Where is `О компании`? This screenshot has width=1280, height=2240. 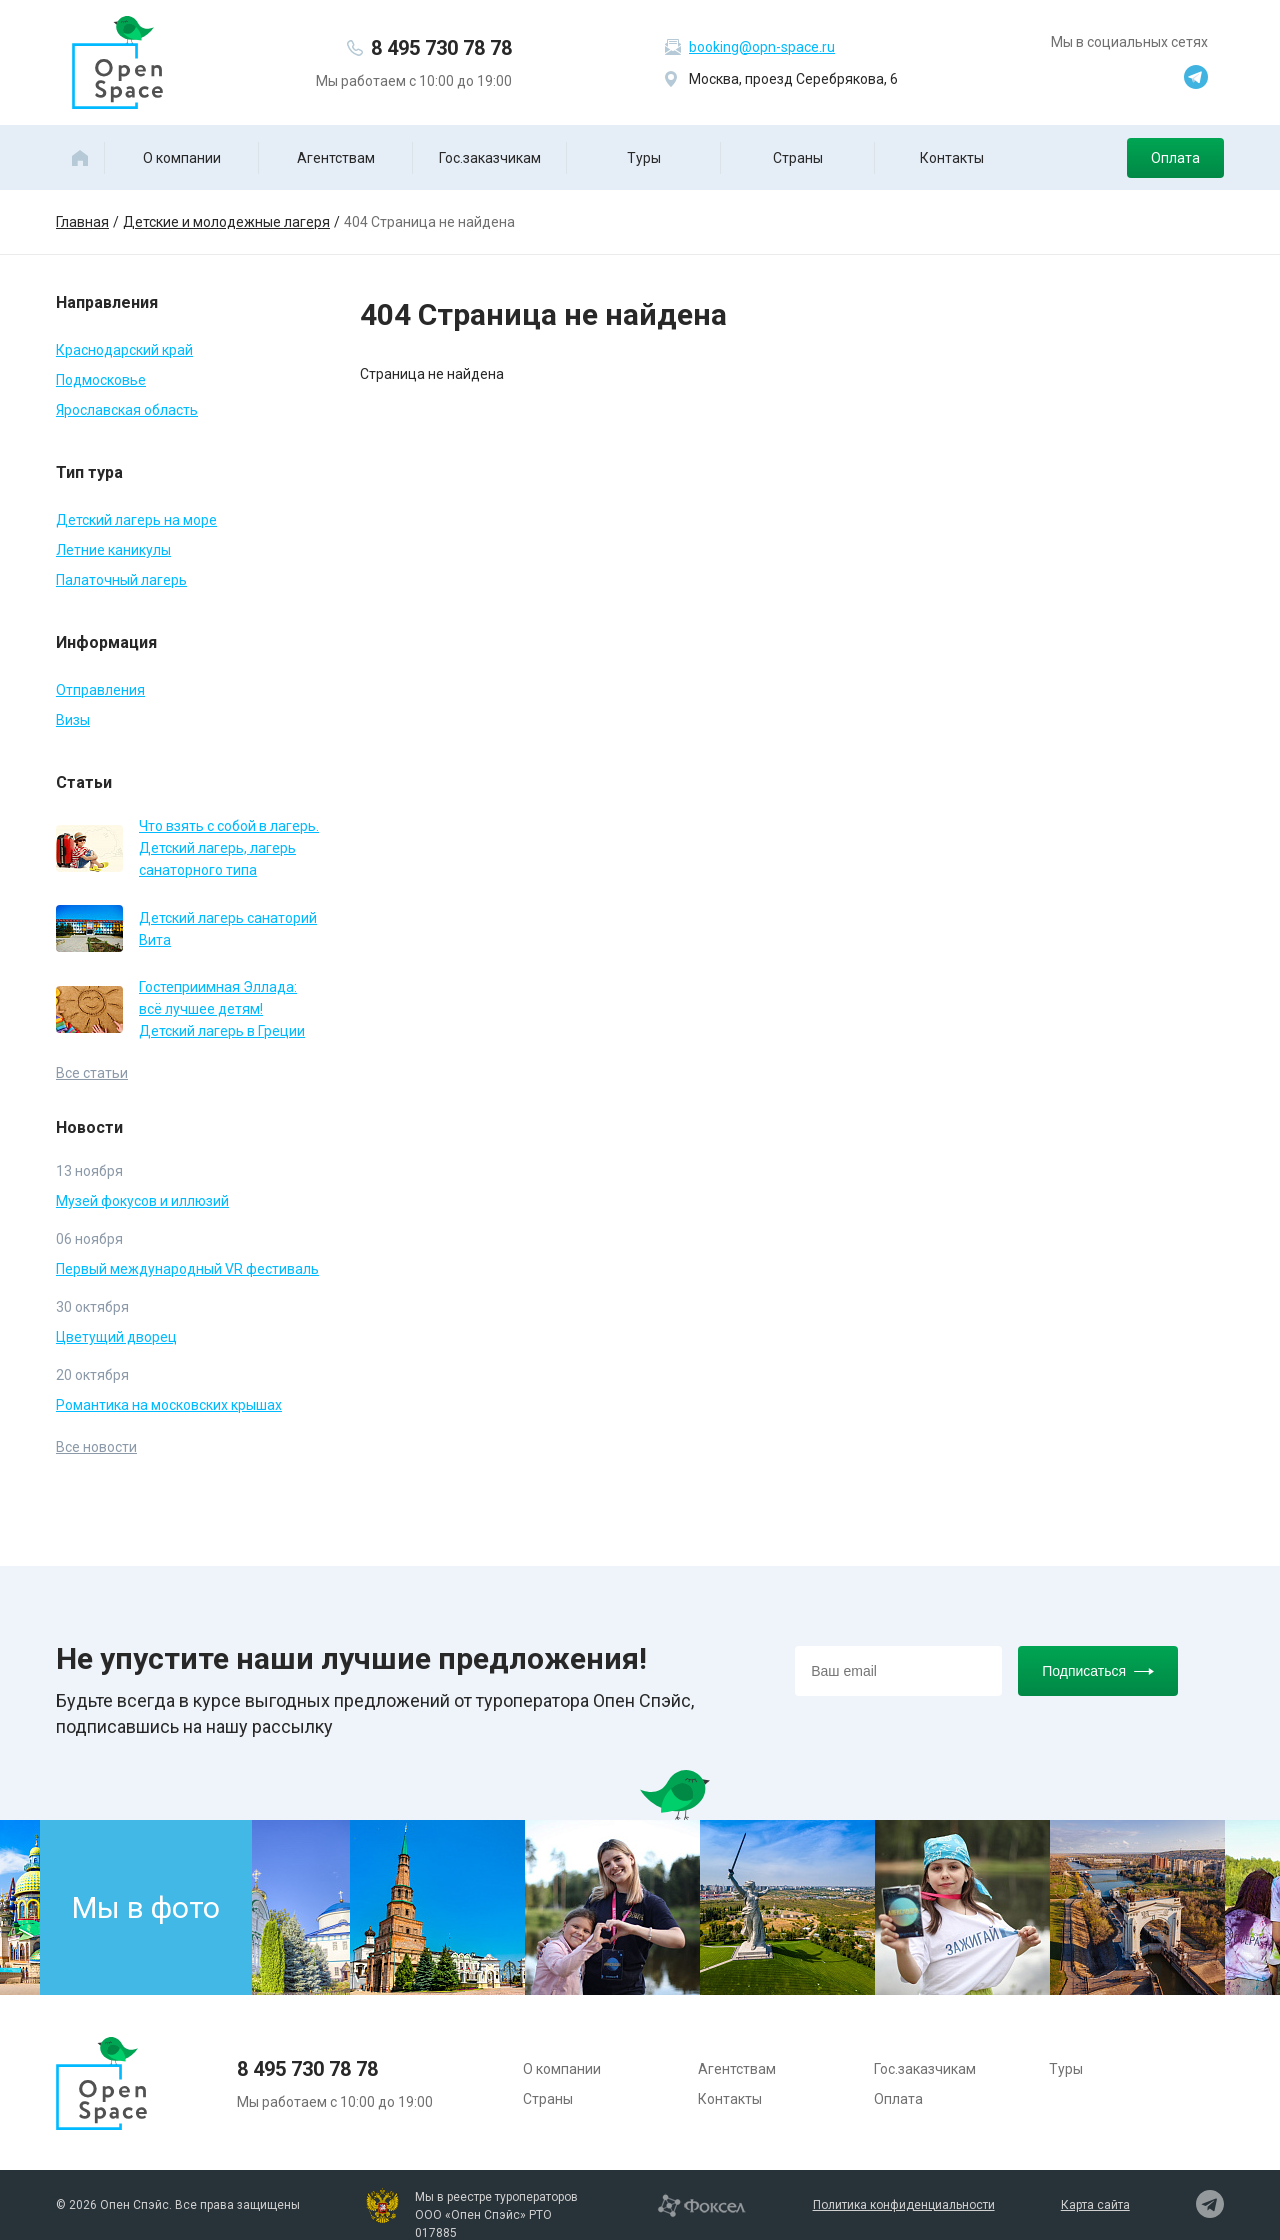 О компании is located at coordinates (182, 158).